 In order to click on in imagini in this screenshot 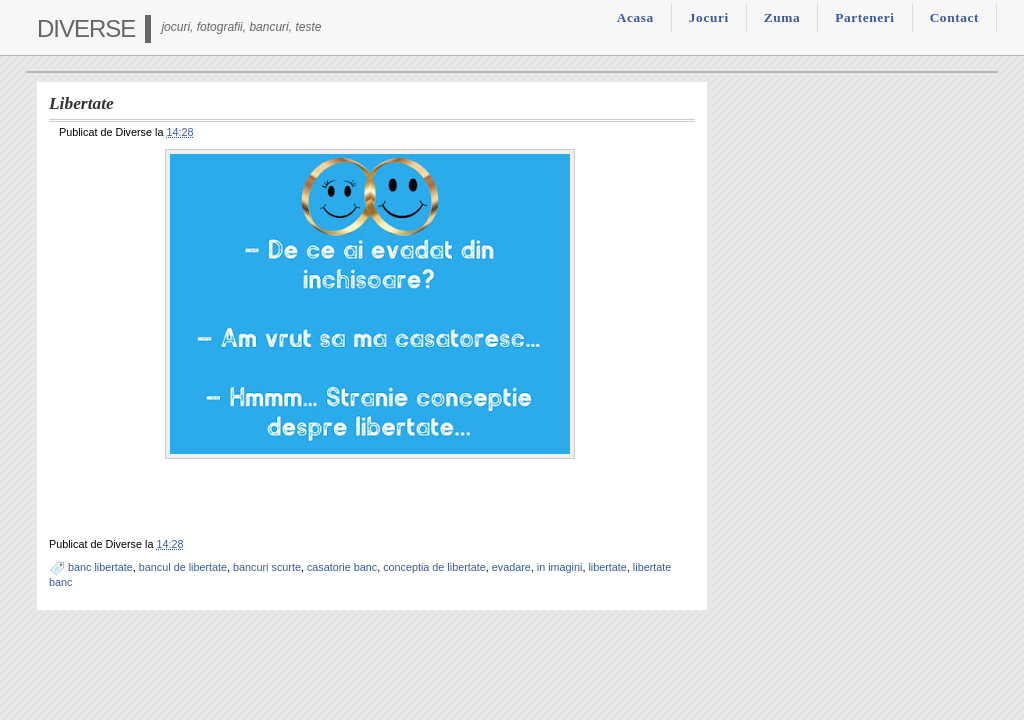, I will do `click(560, 567)`.